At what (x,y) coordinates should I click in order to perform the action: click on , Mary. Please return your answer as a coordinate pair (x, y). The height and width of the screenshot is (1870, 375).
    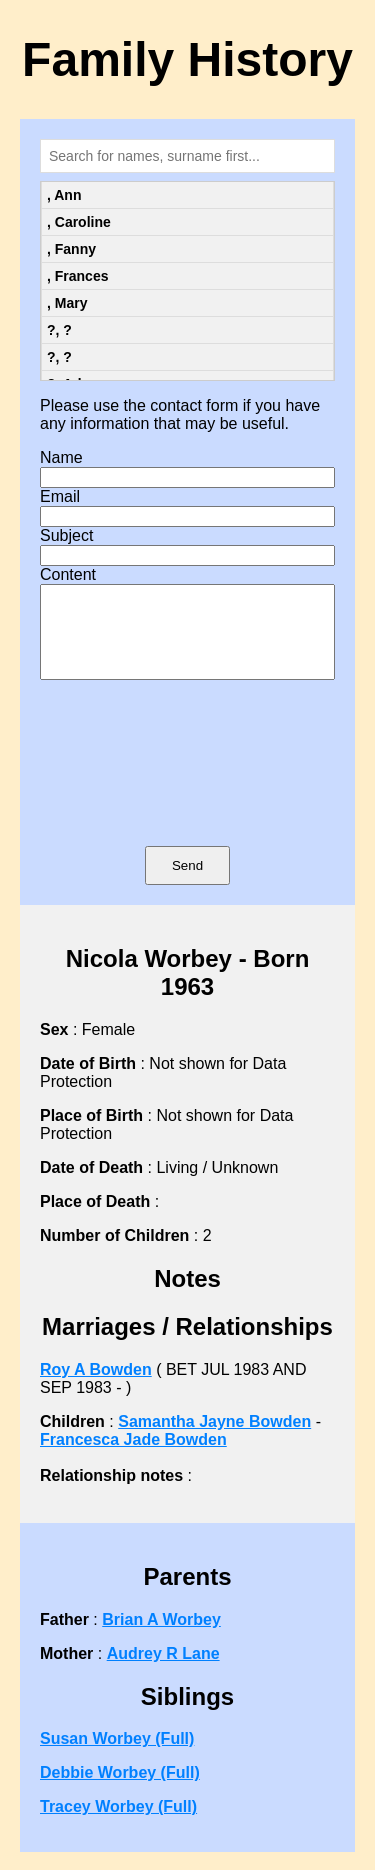
    Looking at the image, I should click on (67, 303).